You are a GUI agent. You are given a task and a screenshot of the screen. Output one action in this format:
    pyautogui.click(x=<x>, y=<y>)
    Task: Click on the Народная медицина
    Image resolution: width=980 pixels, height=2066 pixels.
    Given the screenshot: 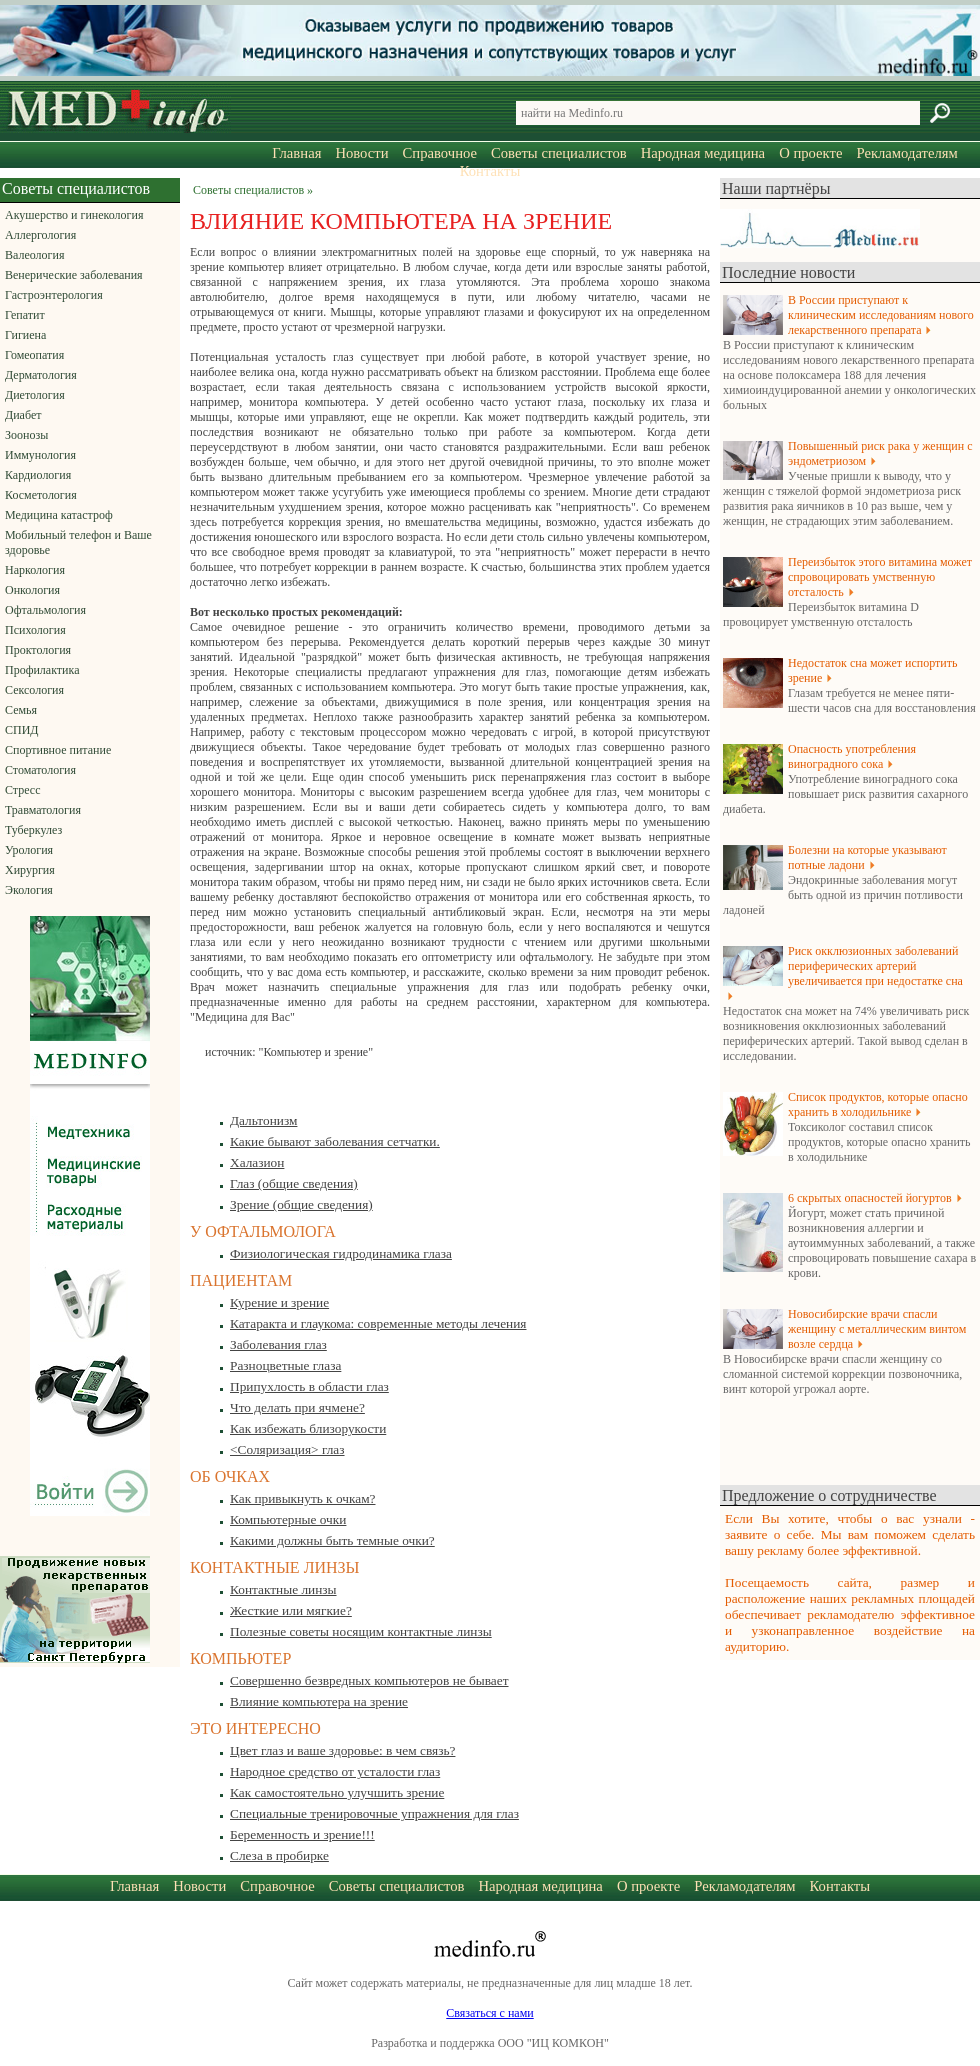 What is the action you would take?
    pyautogui.click(x=703, y=153)
    